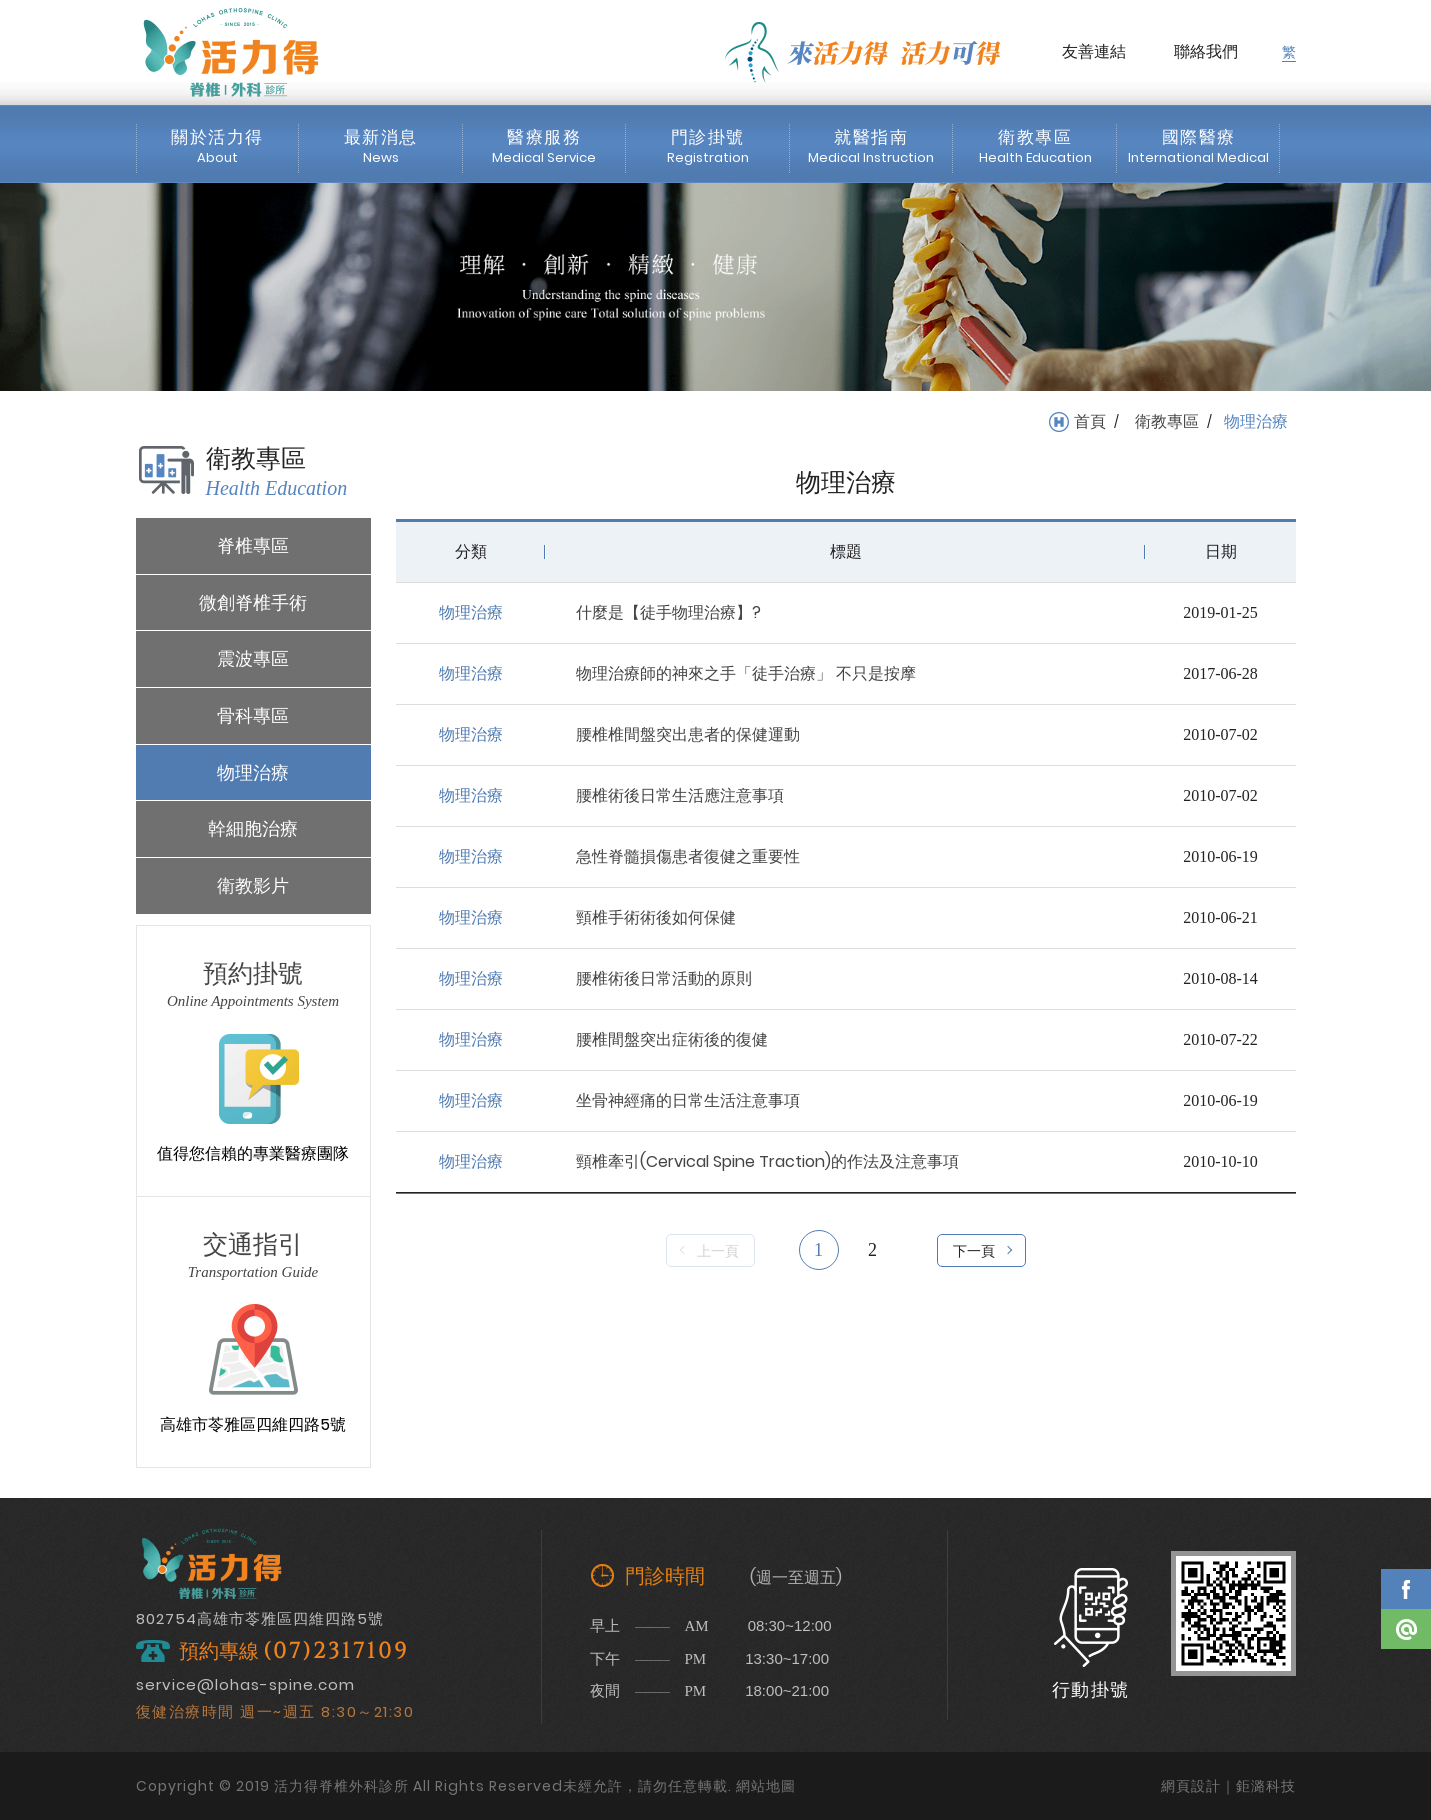 The height and width of the screenshot is (1820, 1431). What do you see at coordinates (253, 885) in the screenshot?
I see `衛教影片` at bounding box center [253, 885].